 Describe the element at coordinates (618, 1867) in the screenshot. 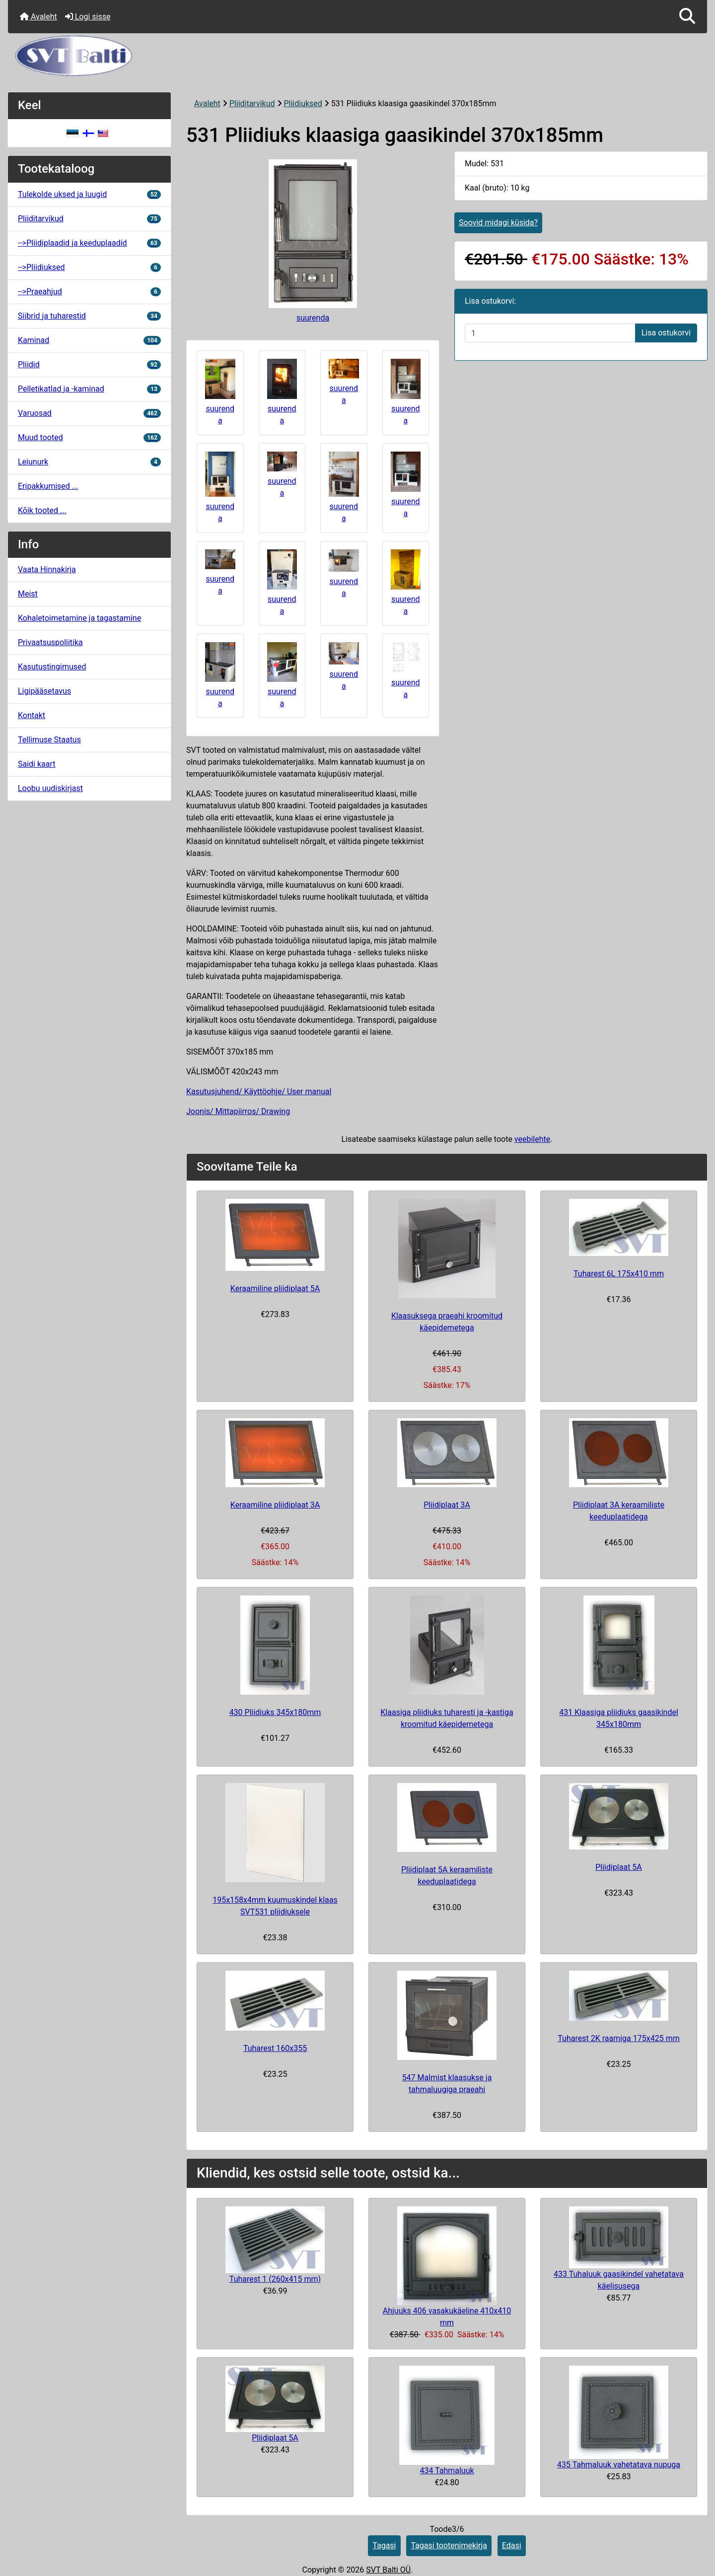

I see `Pliidiplaat 5A` at that location.